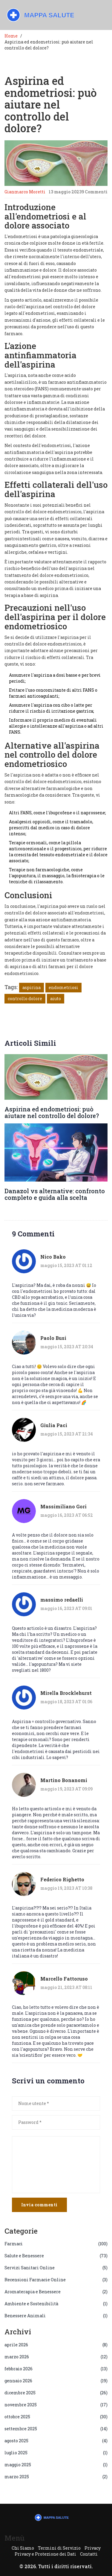  I want to click on Privacy, so click(93, 2548).